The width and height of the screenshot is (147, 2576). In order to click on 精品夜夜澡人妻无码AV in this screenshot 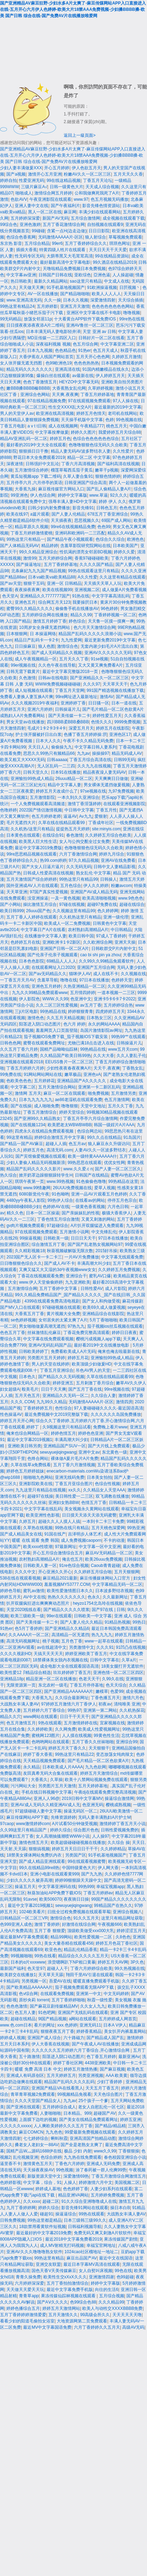, I will do `click(104, 772)`.